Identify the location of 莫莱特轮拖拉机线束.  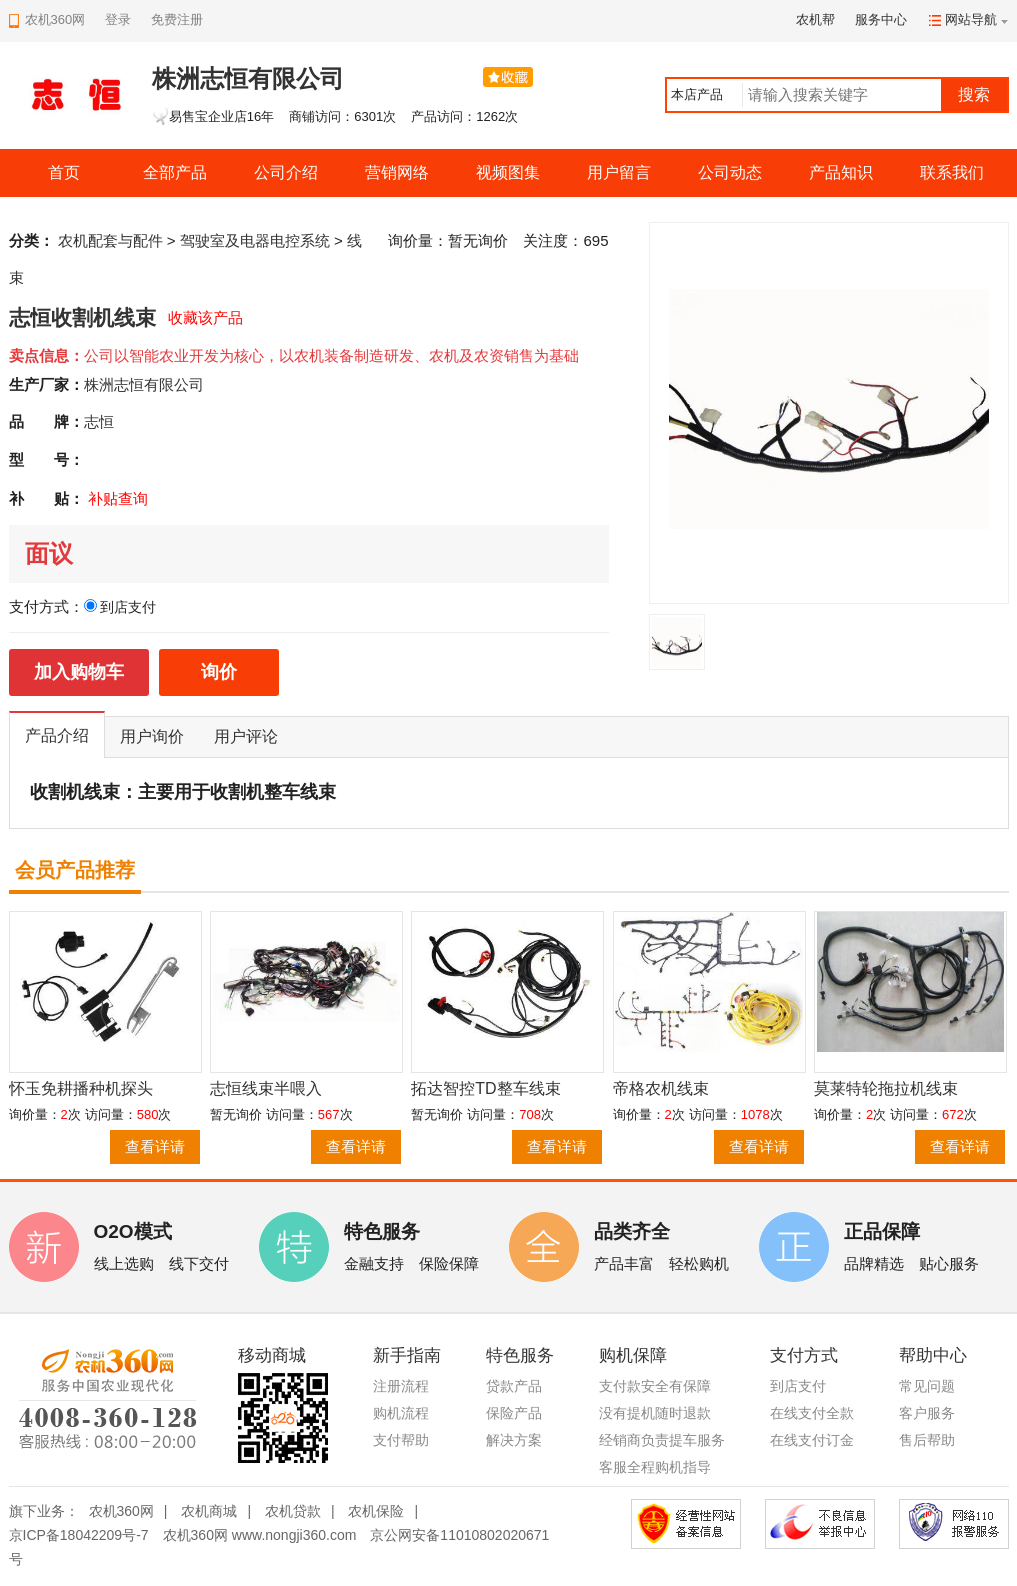
(886, 1088).